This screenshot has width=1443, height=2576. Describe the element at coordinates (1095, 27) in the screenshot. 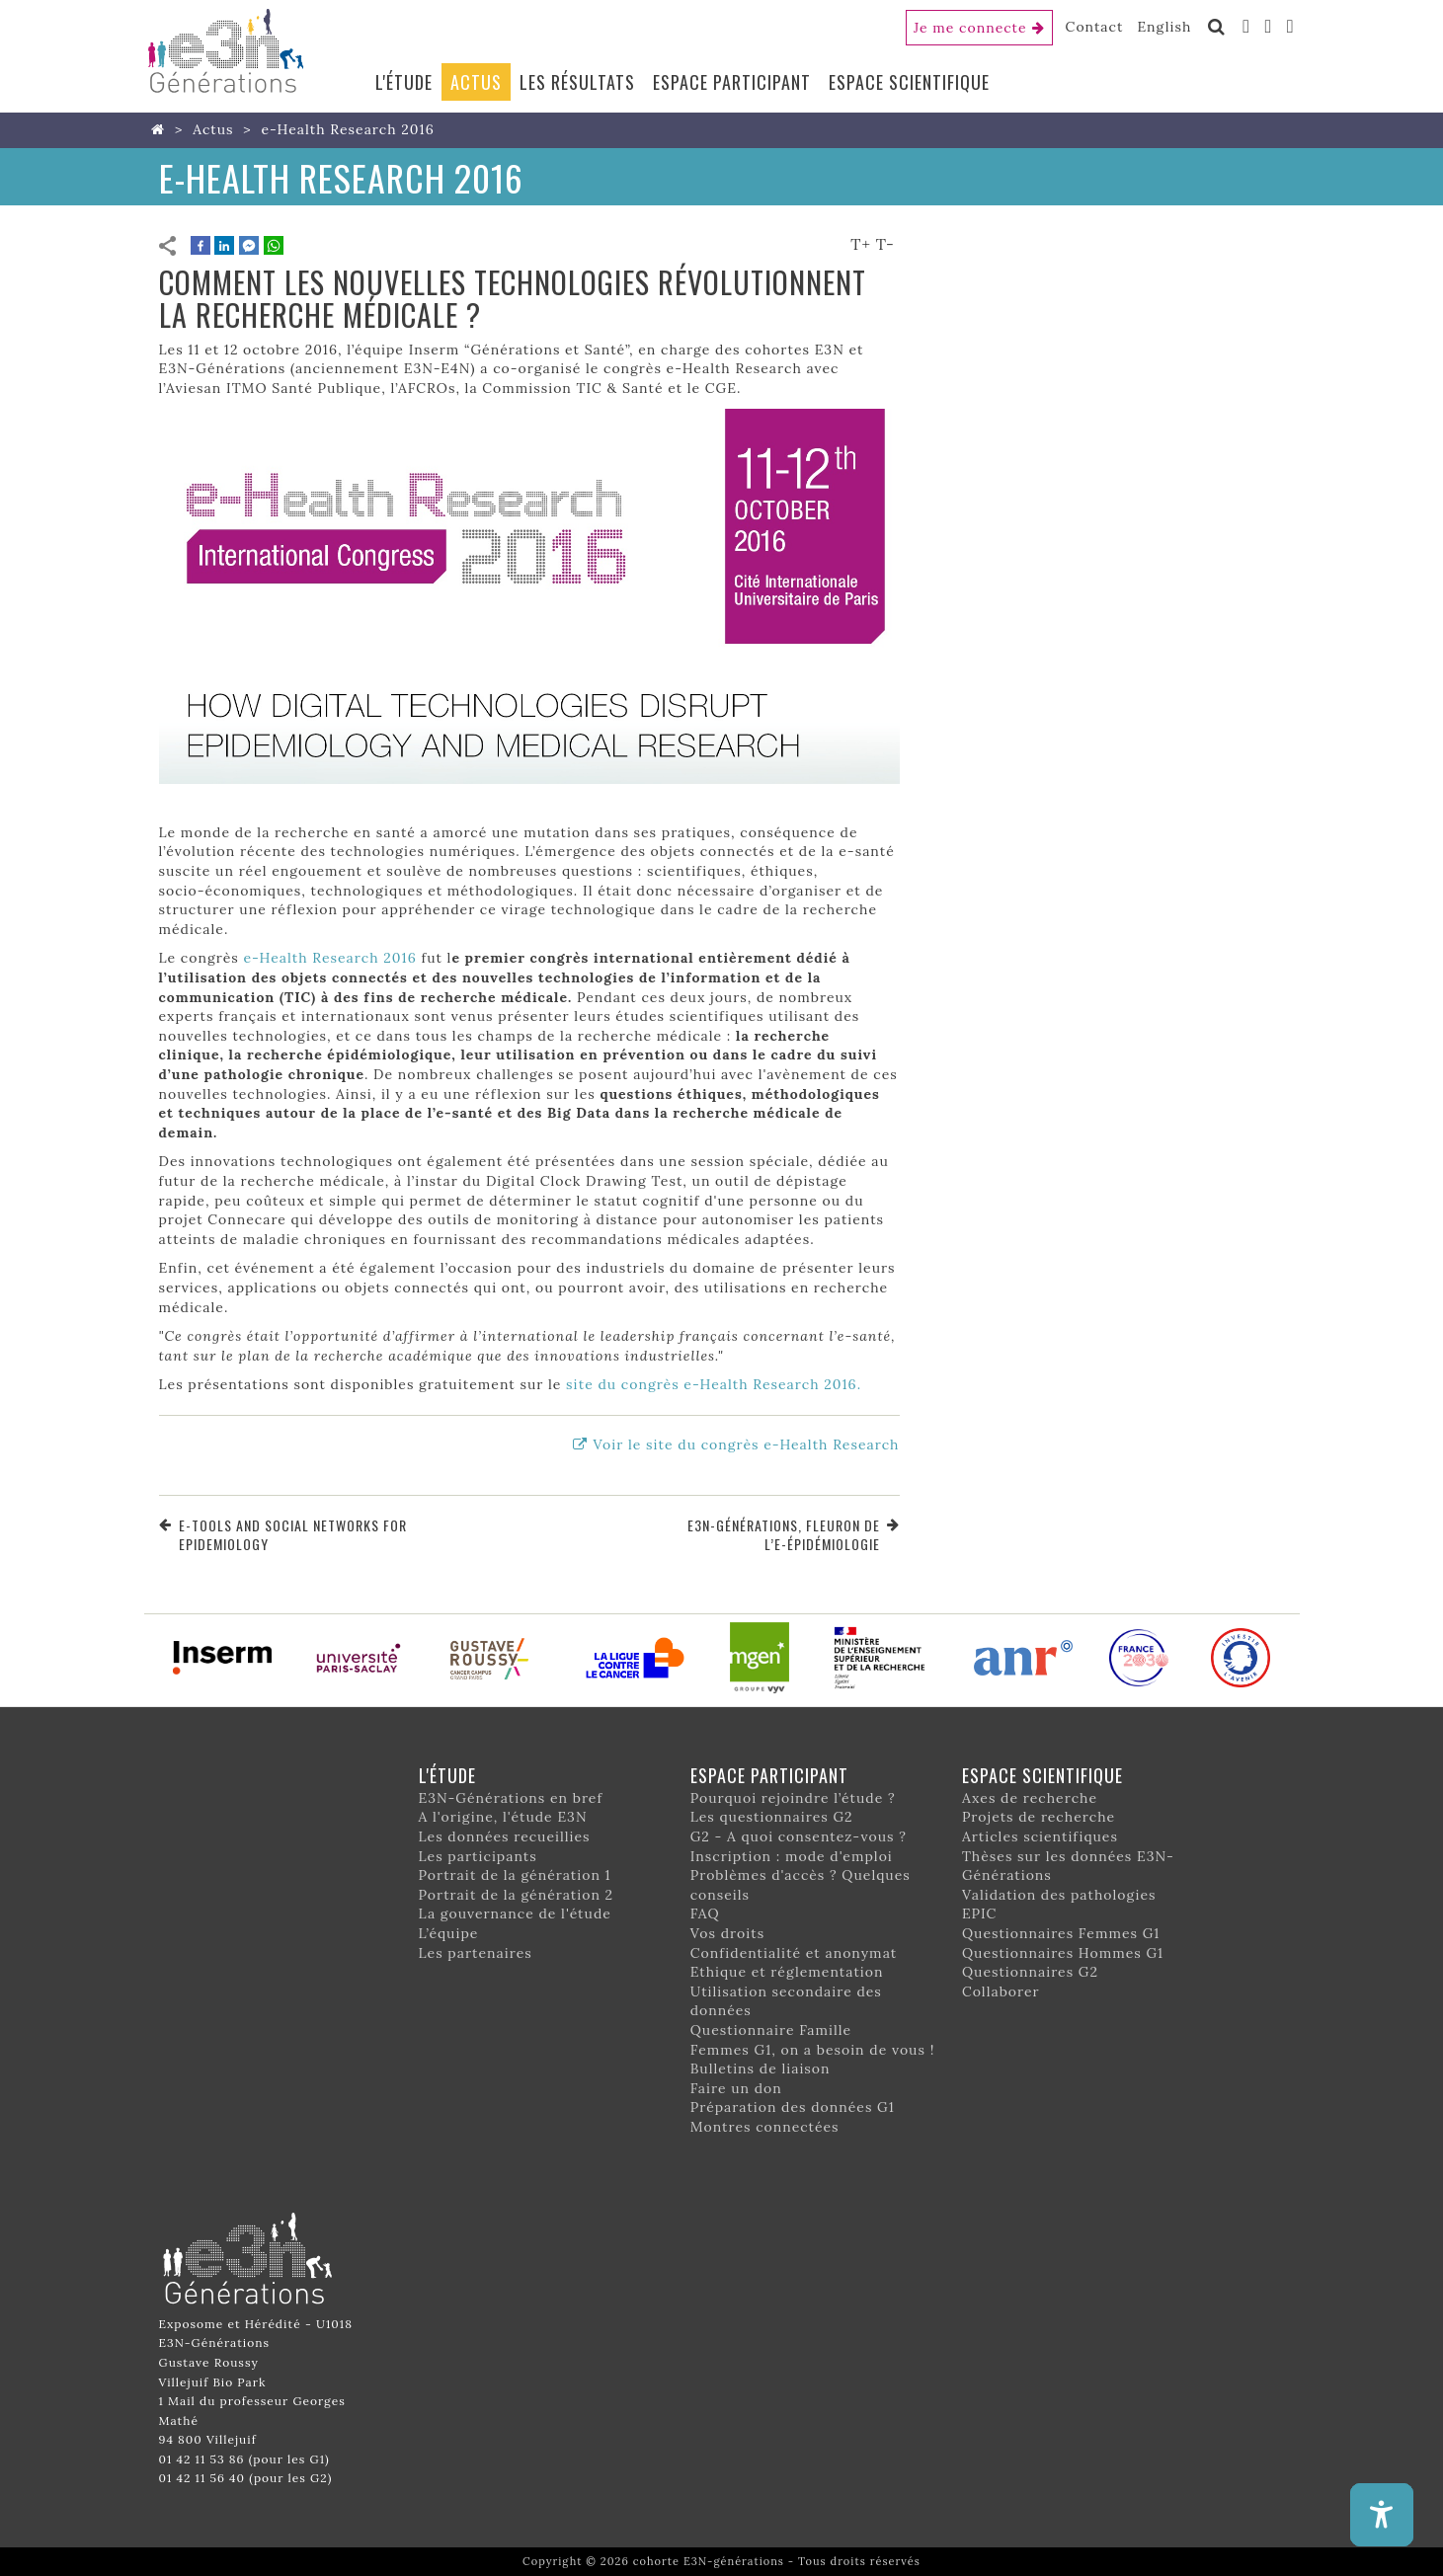

I see `Contact` at that location.